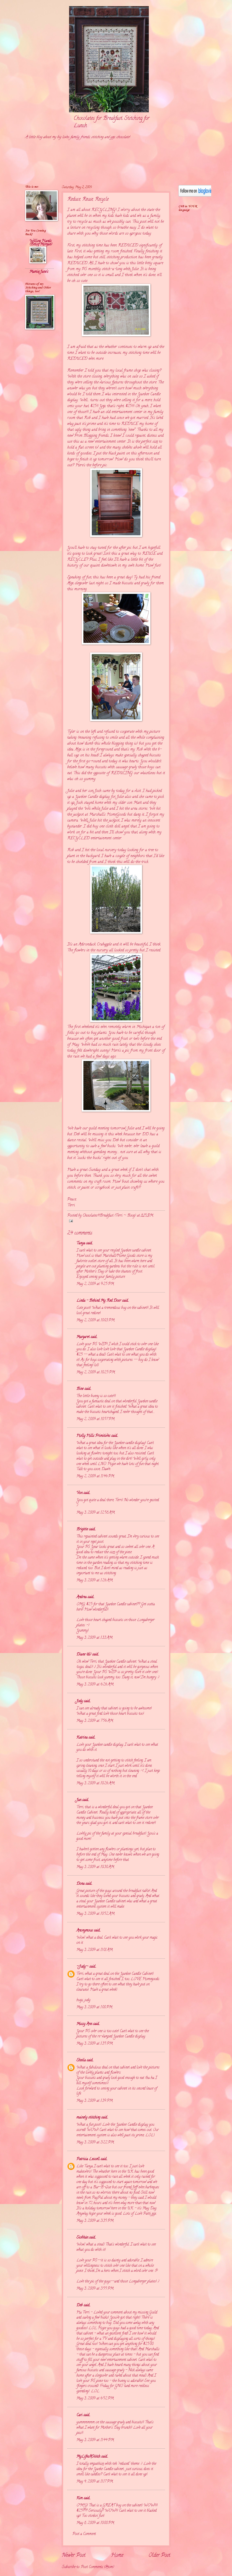  What do you see at coordinates (81, 2060) in the screenshot?
I see `Sheila` at bounding box center [81, 2060].